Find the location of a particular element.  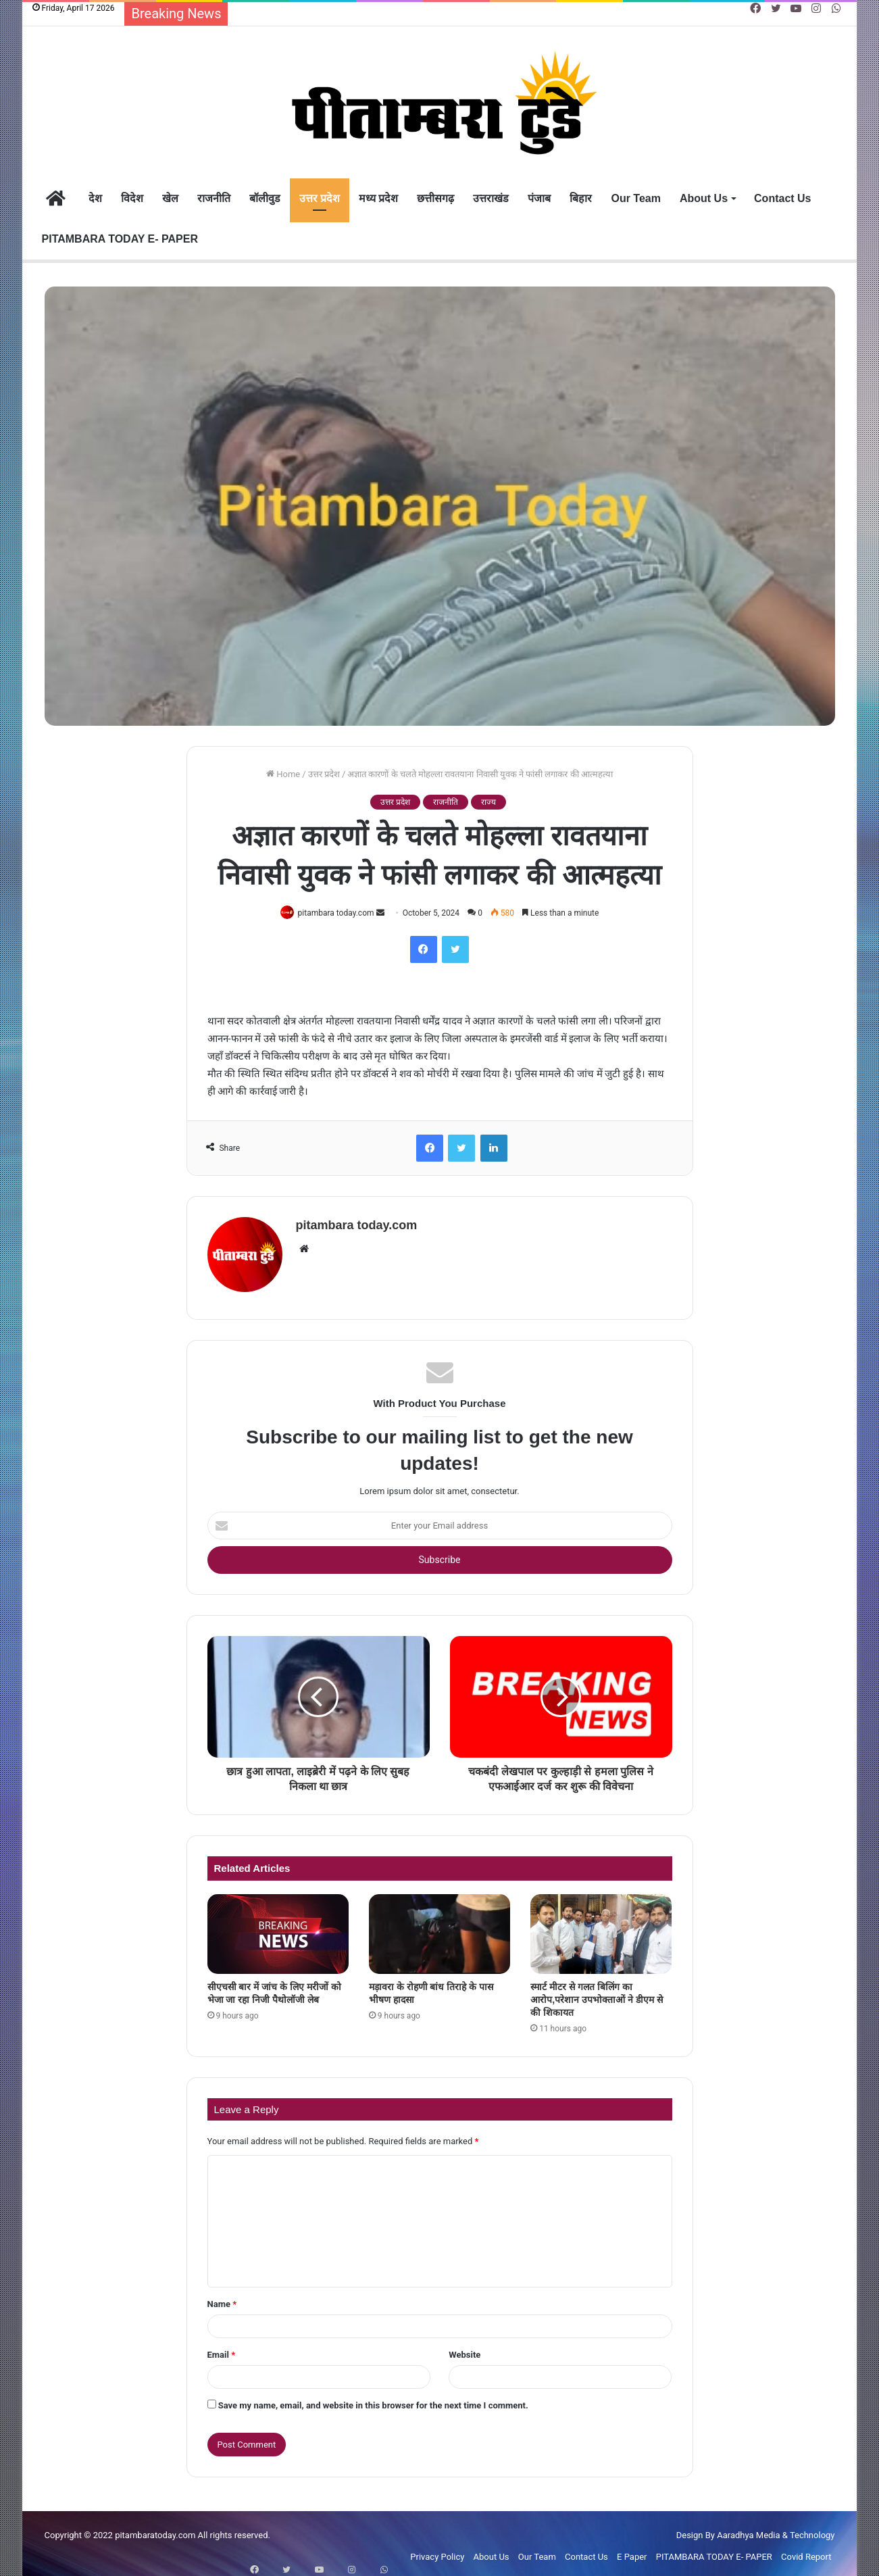

Privacy Policy is located at coordinates (437, 2551).